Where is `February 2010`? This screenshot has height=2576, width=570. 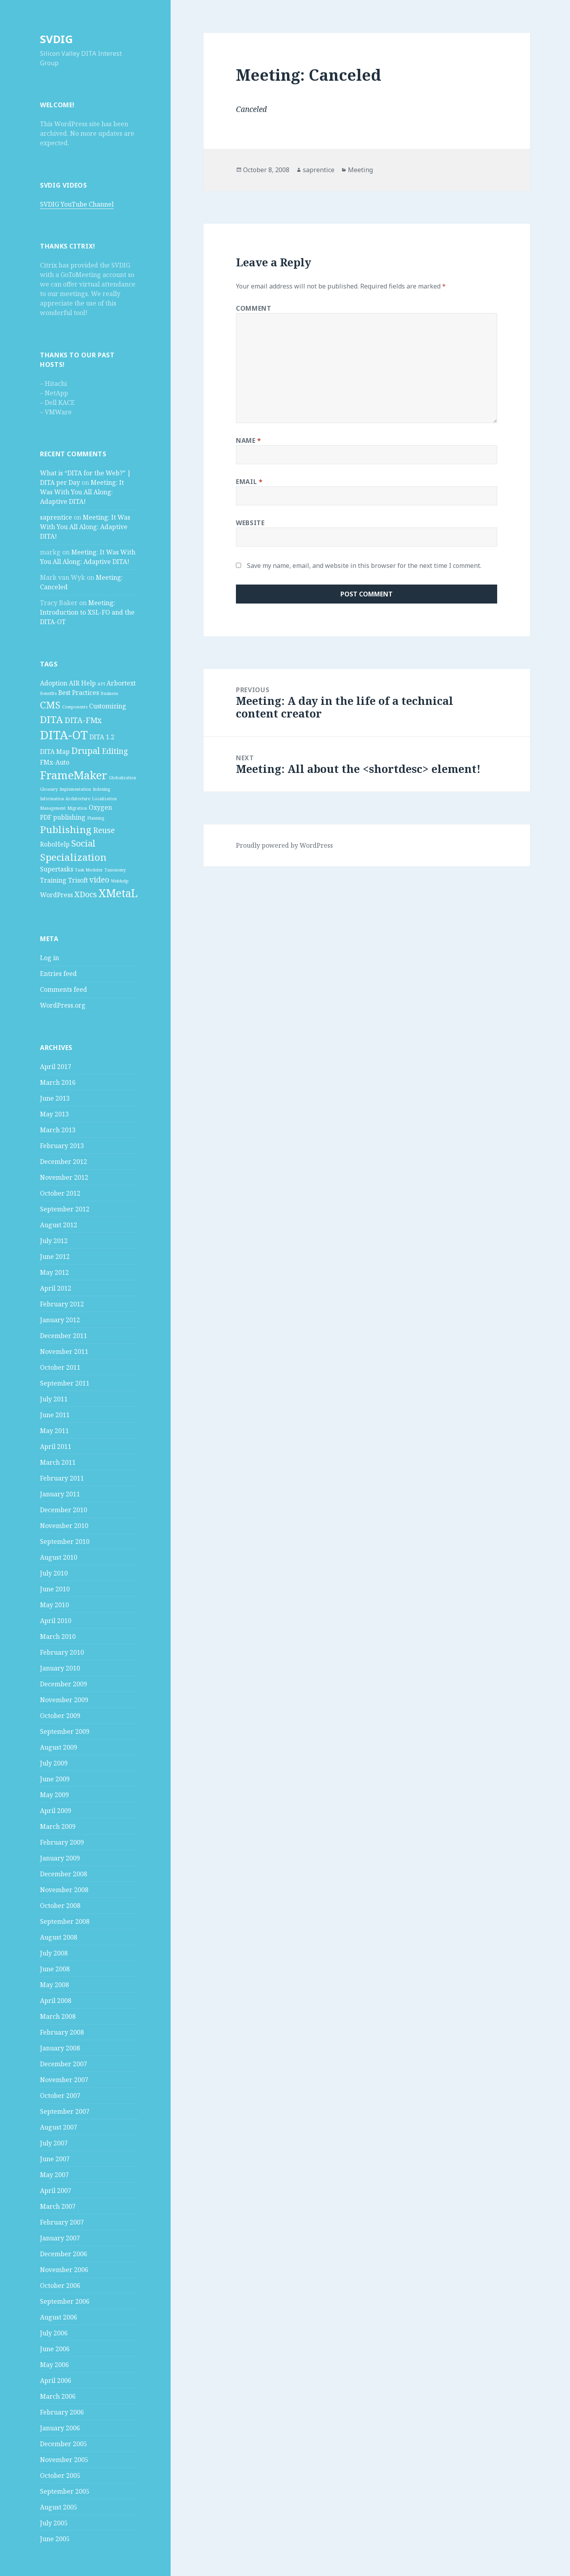 February 2010 is located at coordinates (62, 1652).